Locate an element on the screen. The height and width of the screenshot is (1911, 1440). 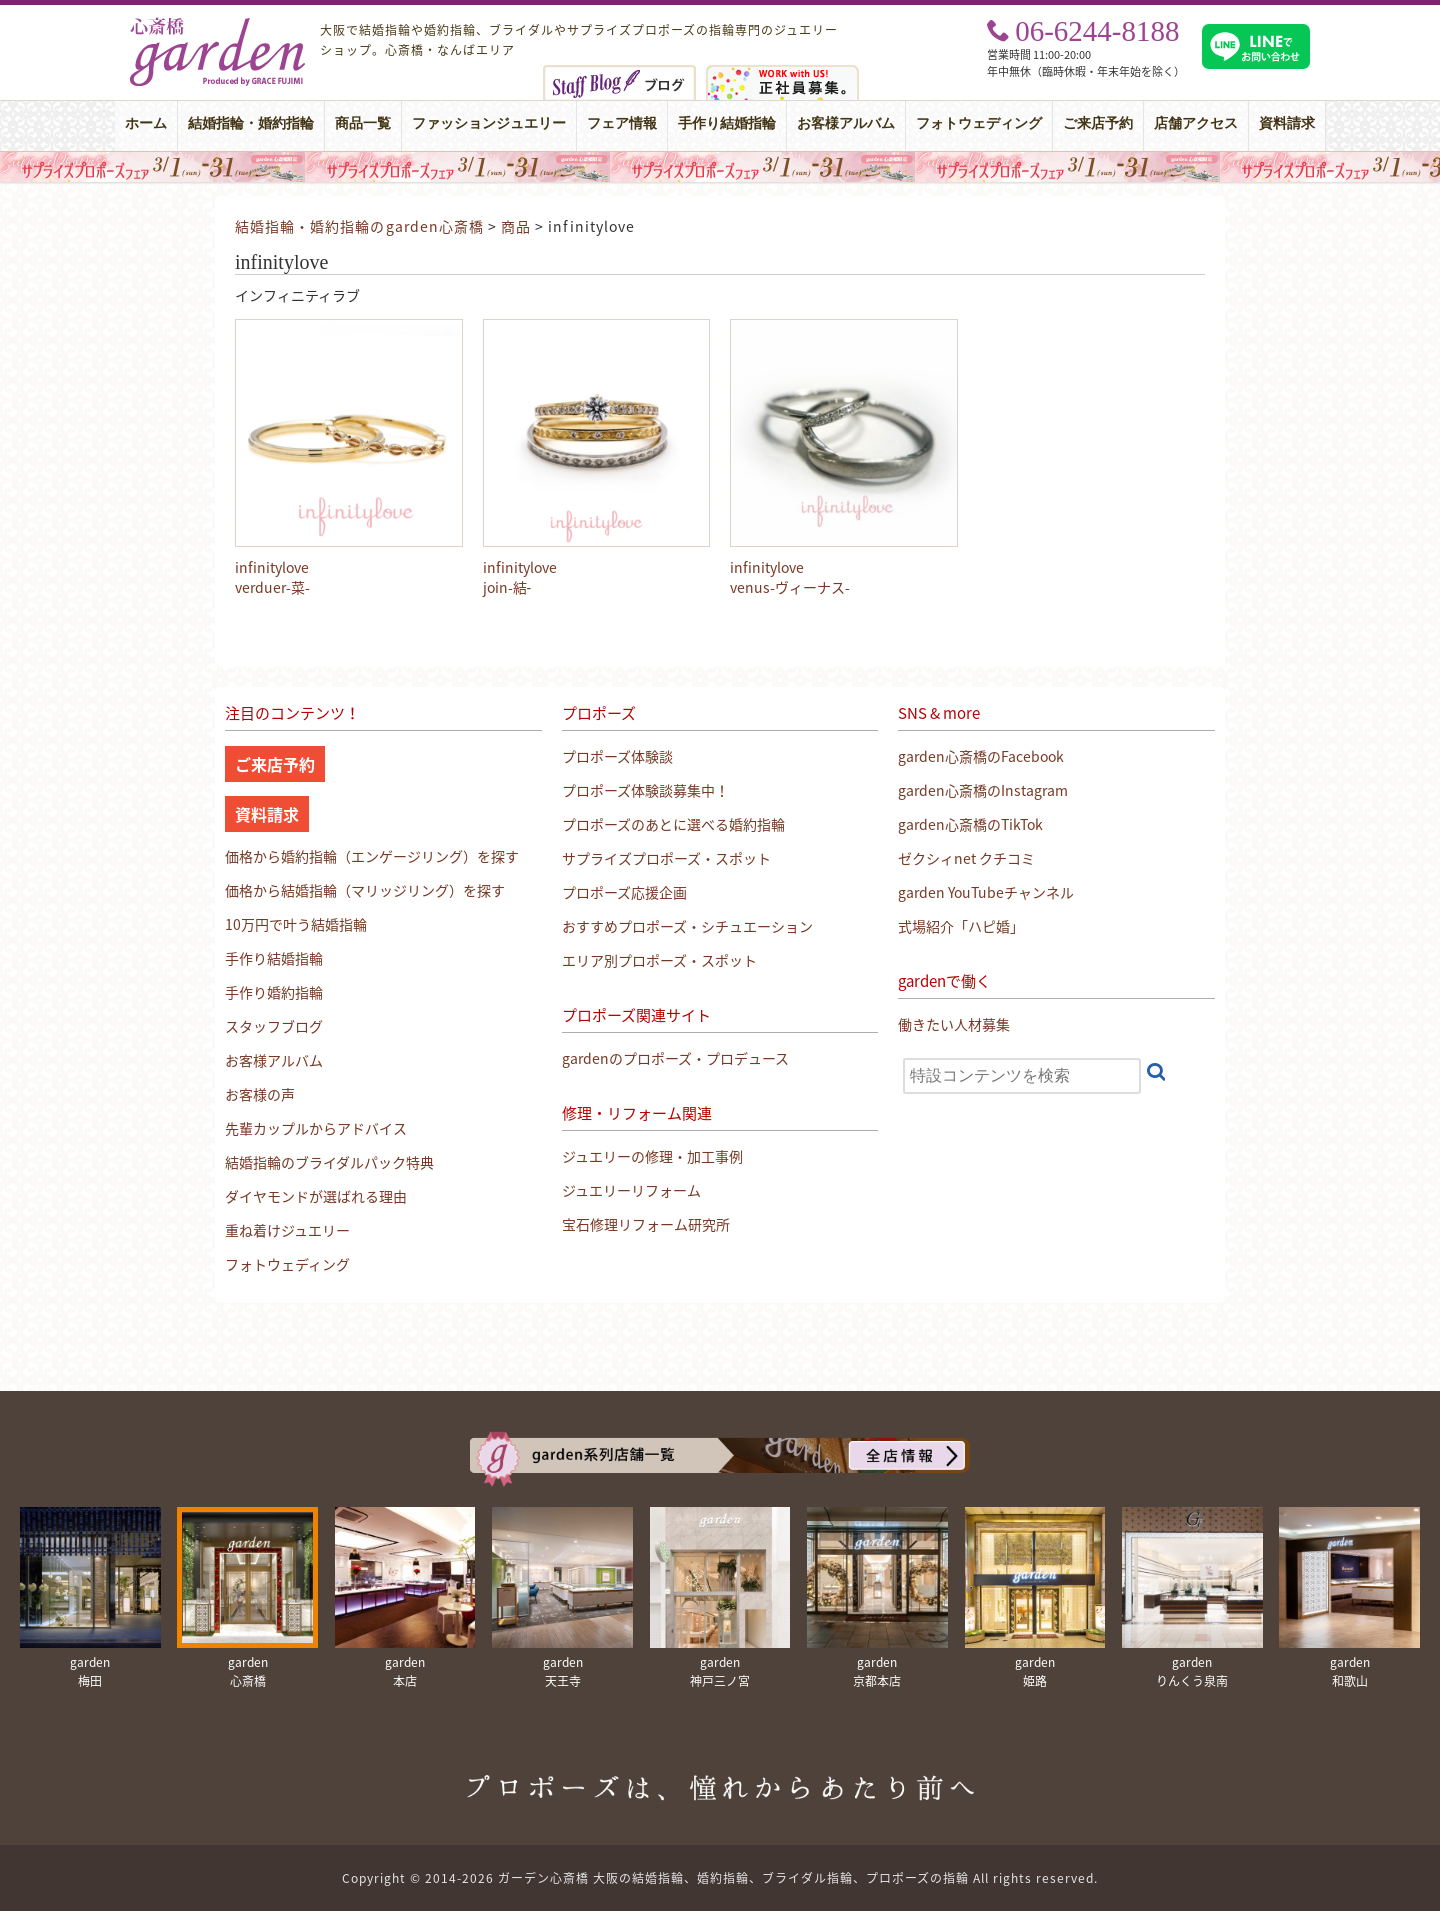
店舗アクセス is located at coordinates (1196, 123).